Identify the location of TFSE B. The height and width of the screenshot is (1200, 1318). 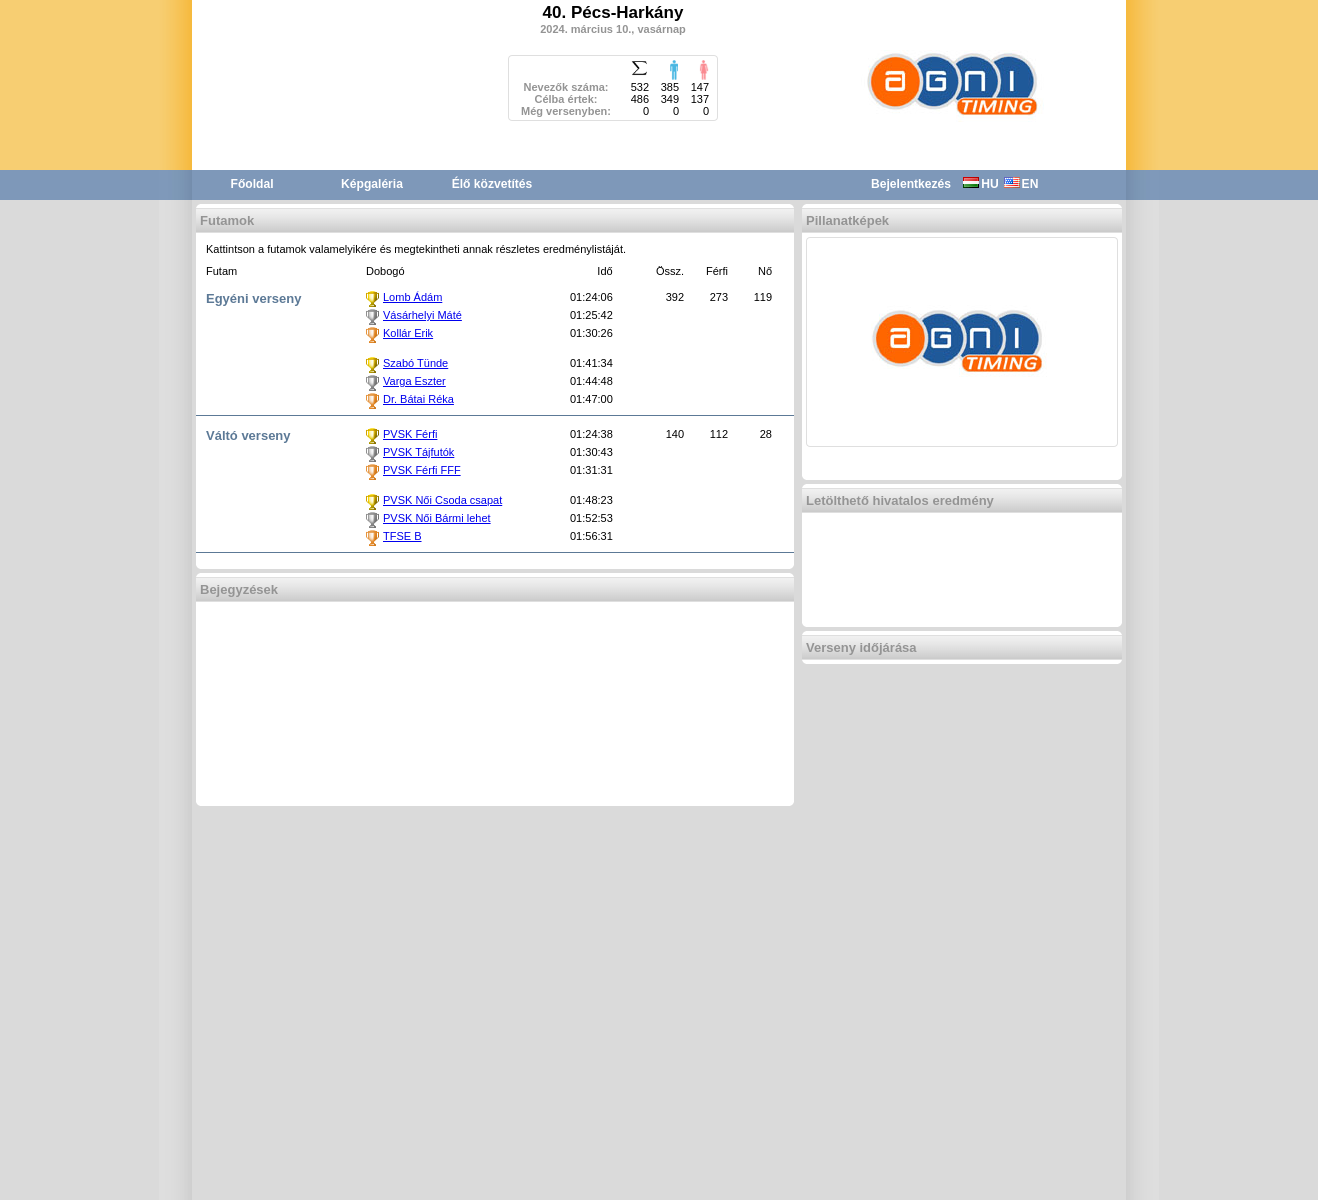
(402, 536).